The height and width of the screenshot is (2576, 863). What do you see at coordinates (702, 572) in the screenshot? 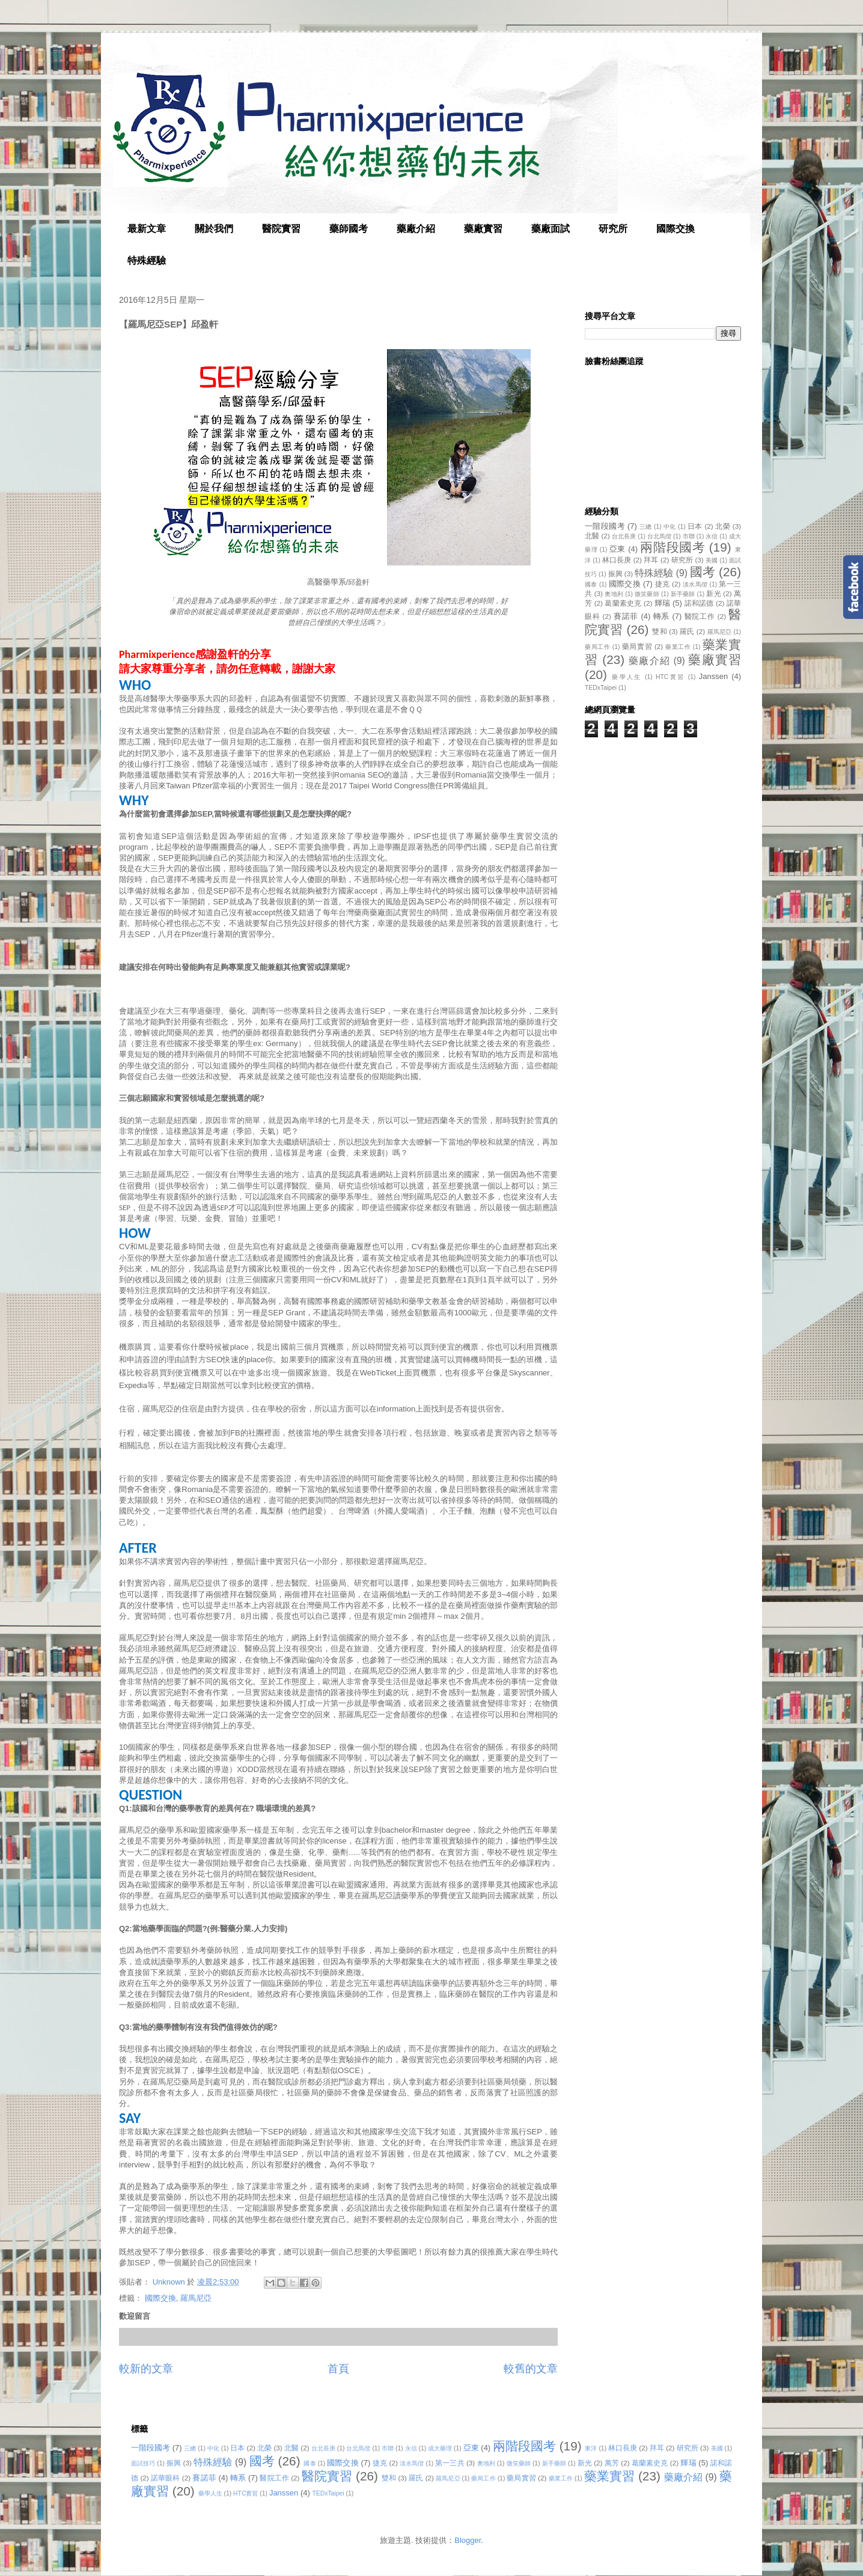
I see `國考` at bounding box center [702, 572].